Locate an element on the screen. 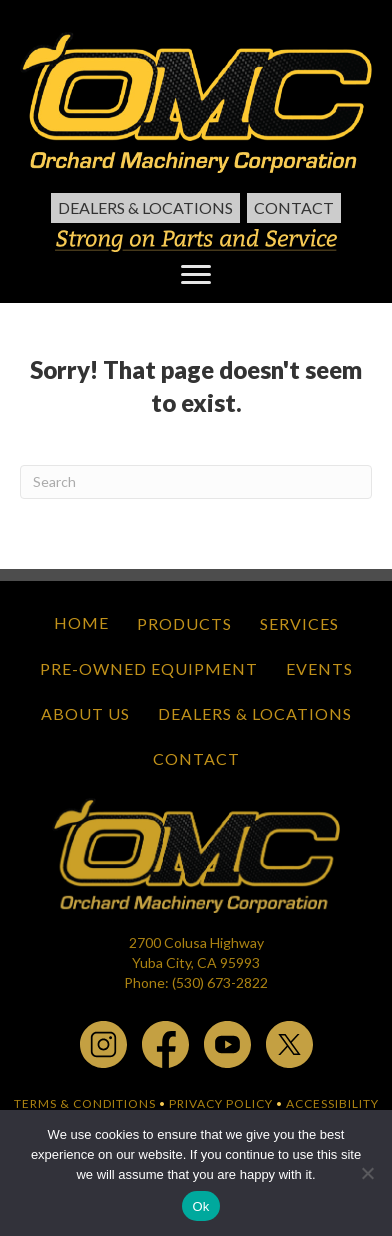 Image resolution: width=392 pixels, height=1236 pixels. Contact [menuitem] is located at coordinates (294, 207).